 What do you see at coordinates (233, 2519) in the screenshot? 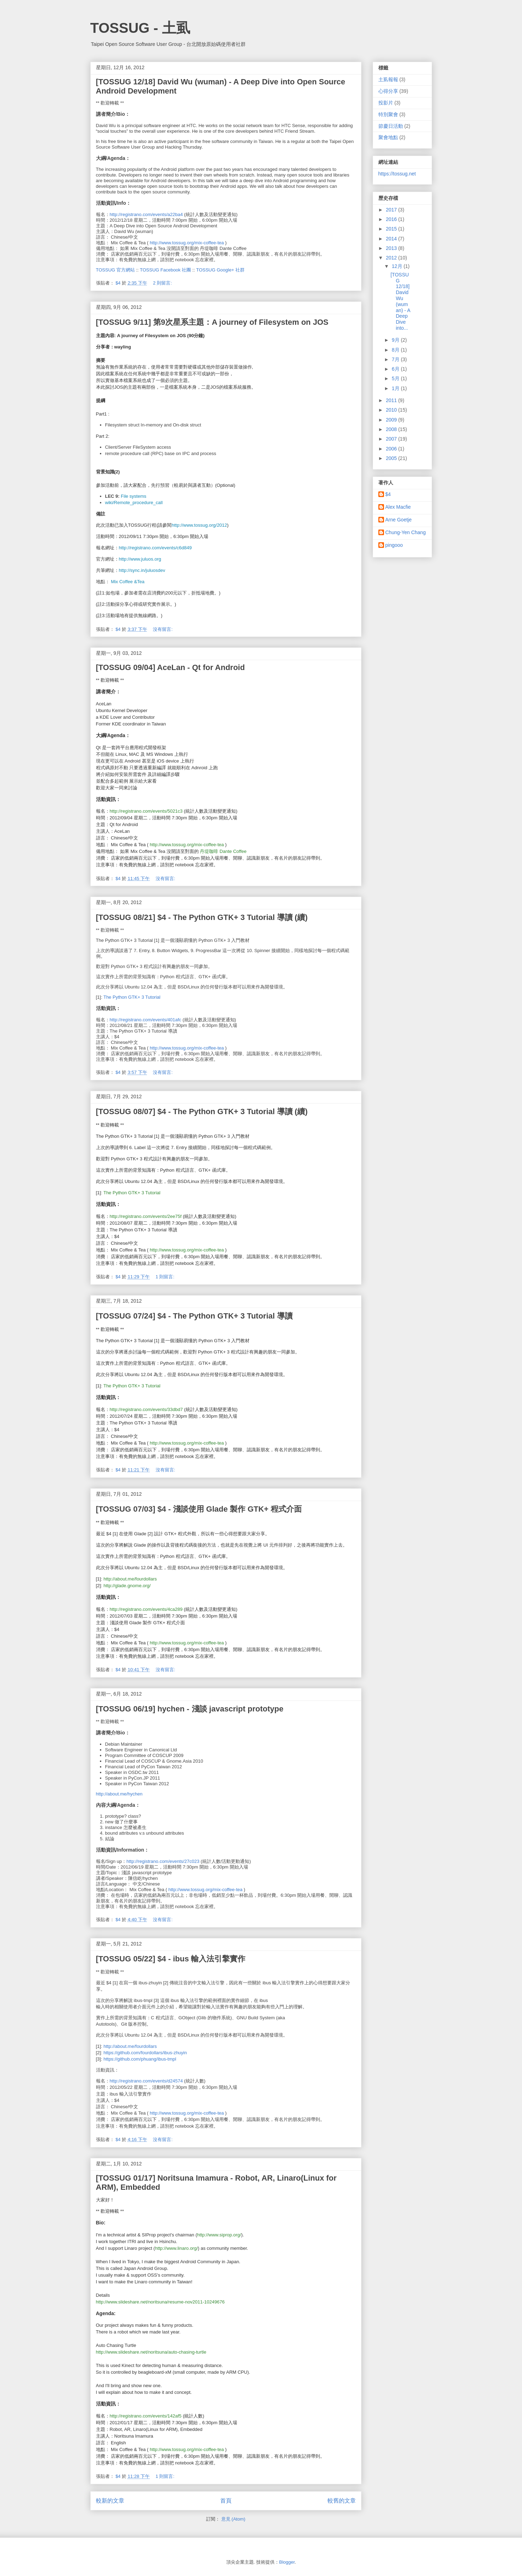
I see `意見 (Atom)` at bounding box center [233, 2519].